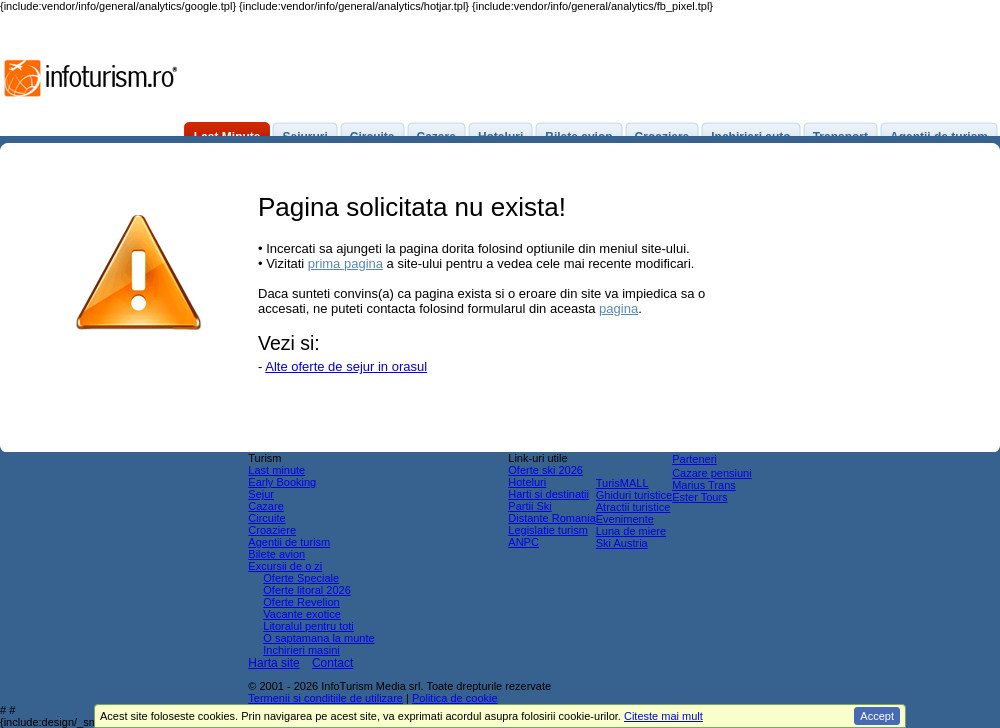  Describe the element at coordinates (272, 530) in the screenshot. I see `Croaziere` at that location.